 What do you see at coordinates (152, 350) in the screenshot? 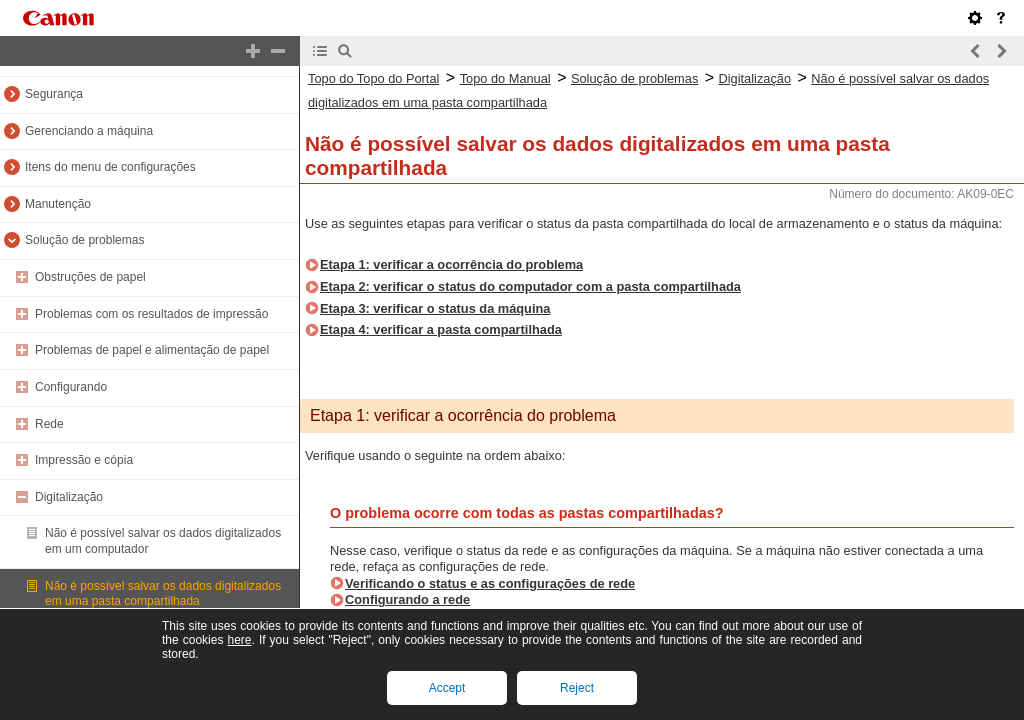
I see `Problemas de papel e alimentação de papel` at bounding box center [152, 350].